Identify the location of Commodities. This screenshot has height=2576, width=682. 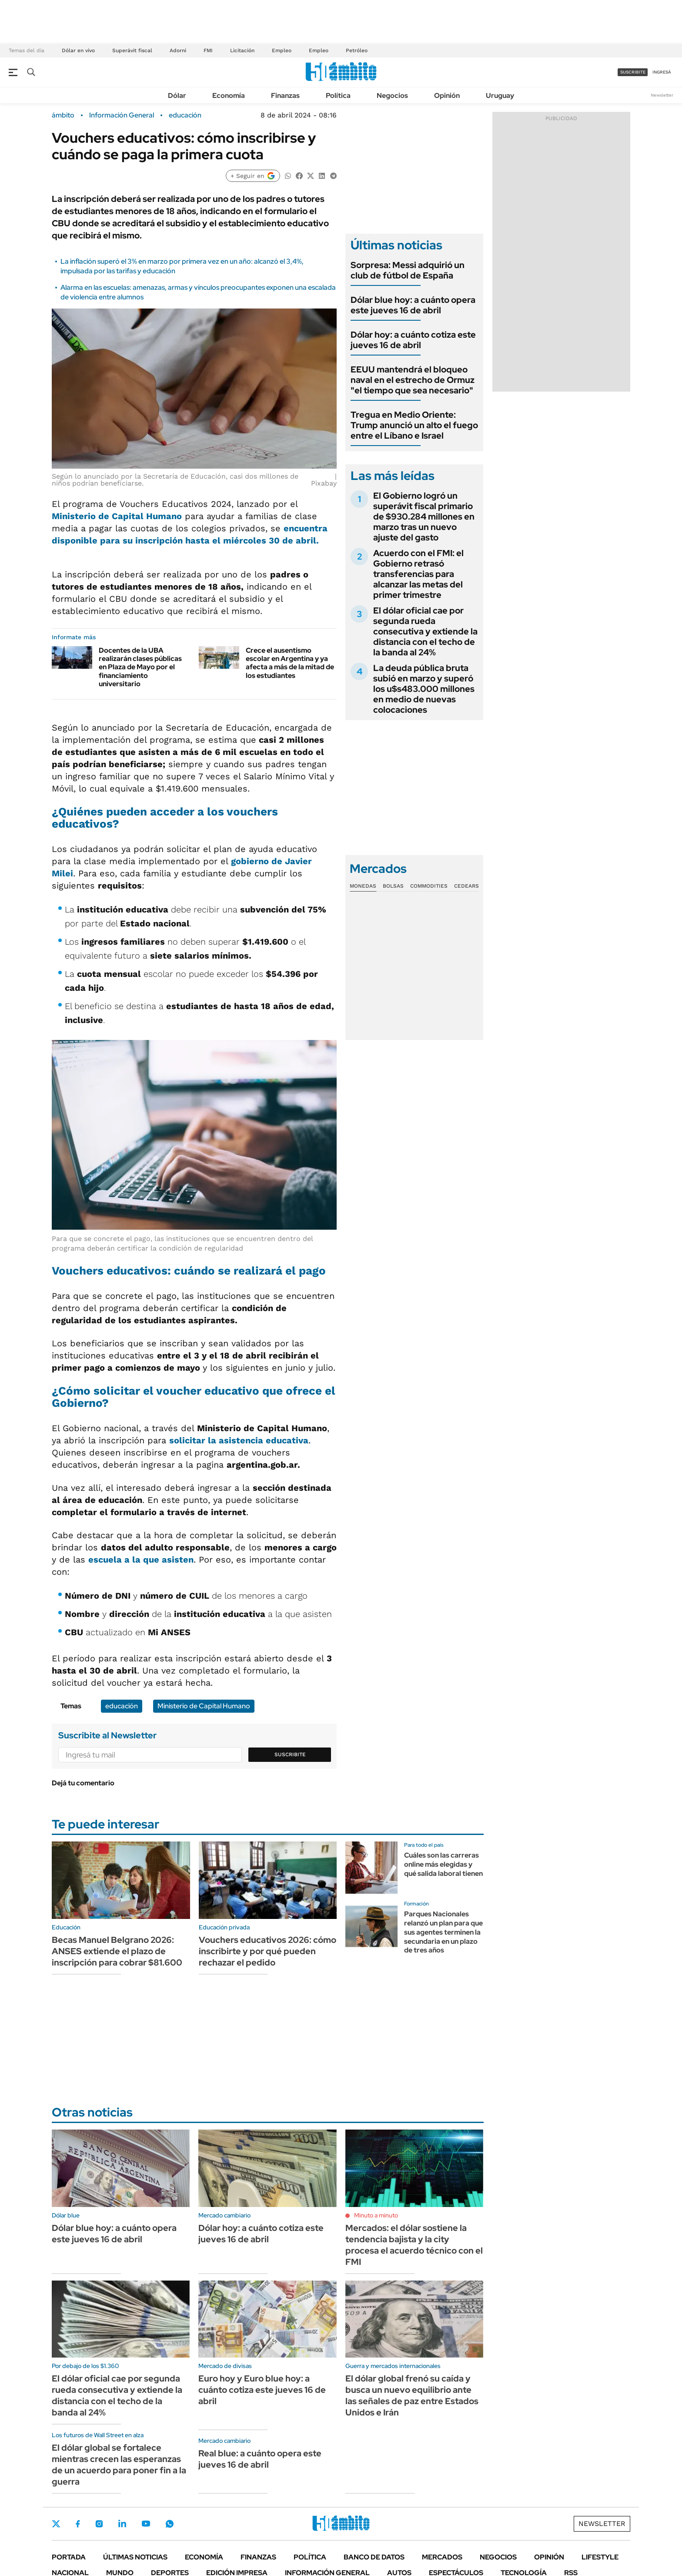
(429, 886).